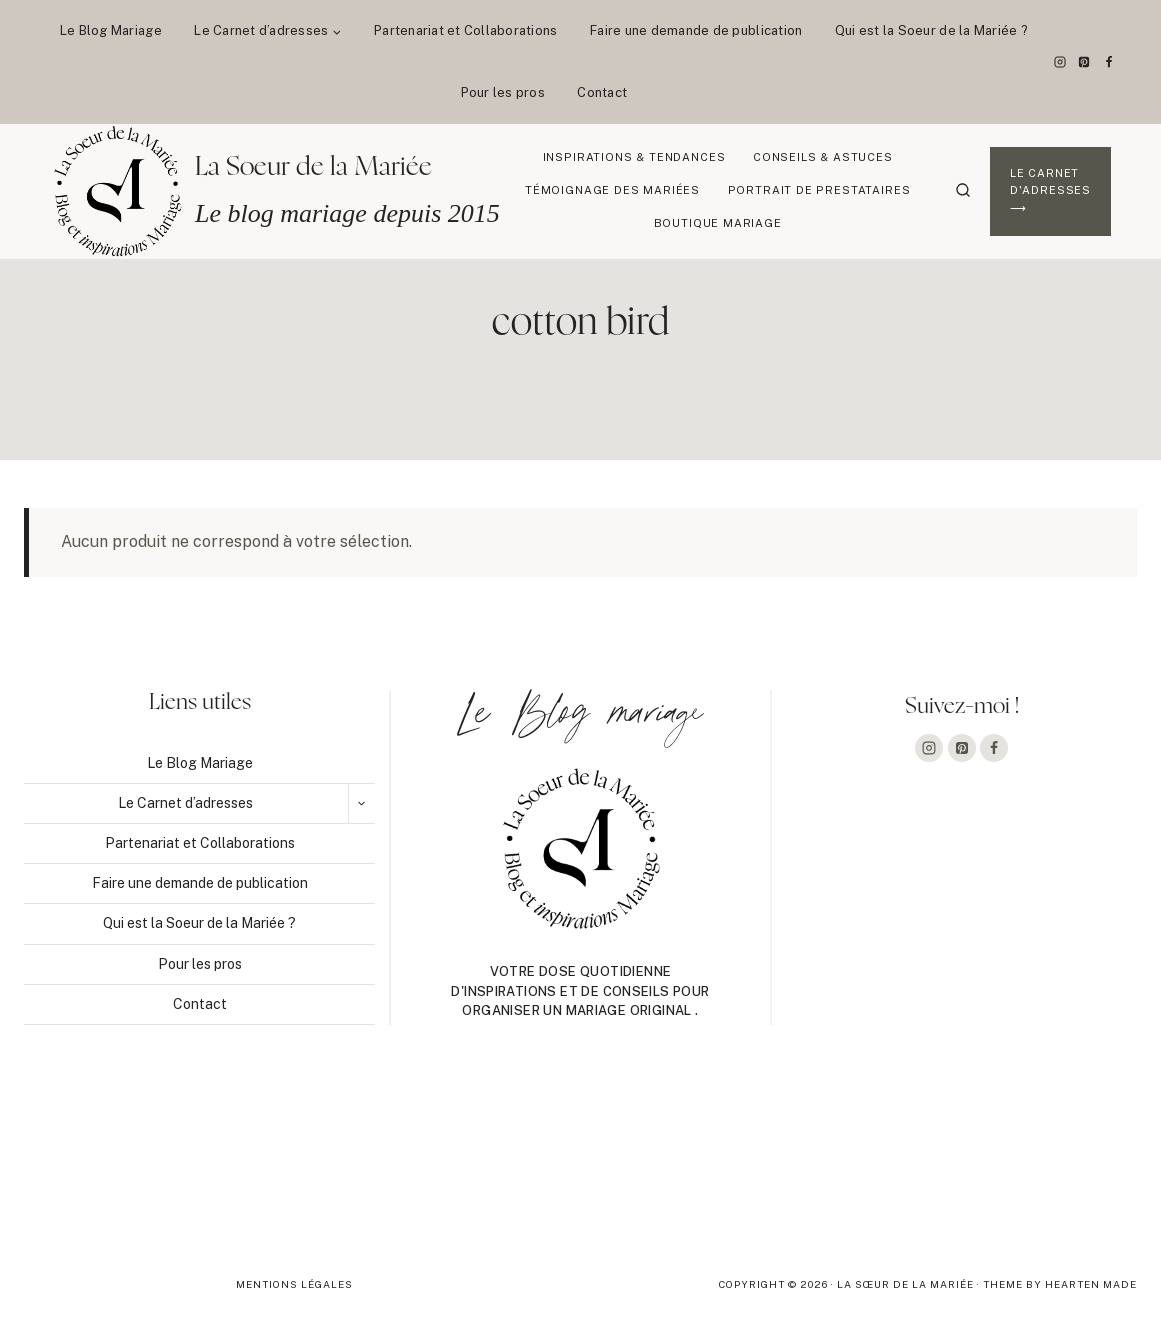  What do you see at coordinates (612, 190) in the screenshot?
I see `Témoignage des mariées` at bounding box center [612, 190].